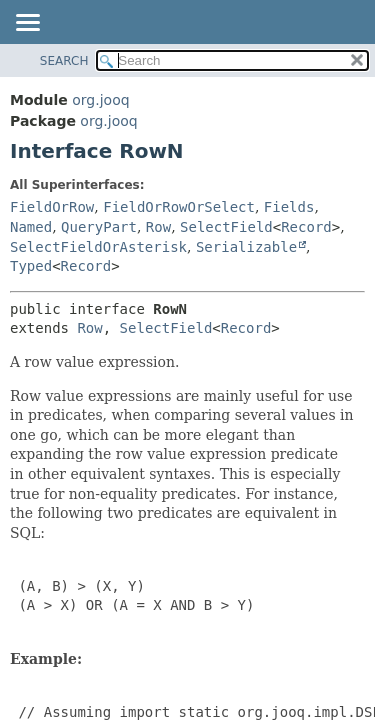 The height and width of the screenshot is (720, 375). I want to click on FieldOrRowOrSelect, so click(179, 207).